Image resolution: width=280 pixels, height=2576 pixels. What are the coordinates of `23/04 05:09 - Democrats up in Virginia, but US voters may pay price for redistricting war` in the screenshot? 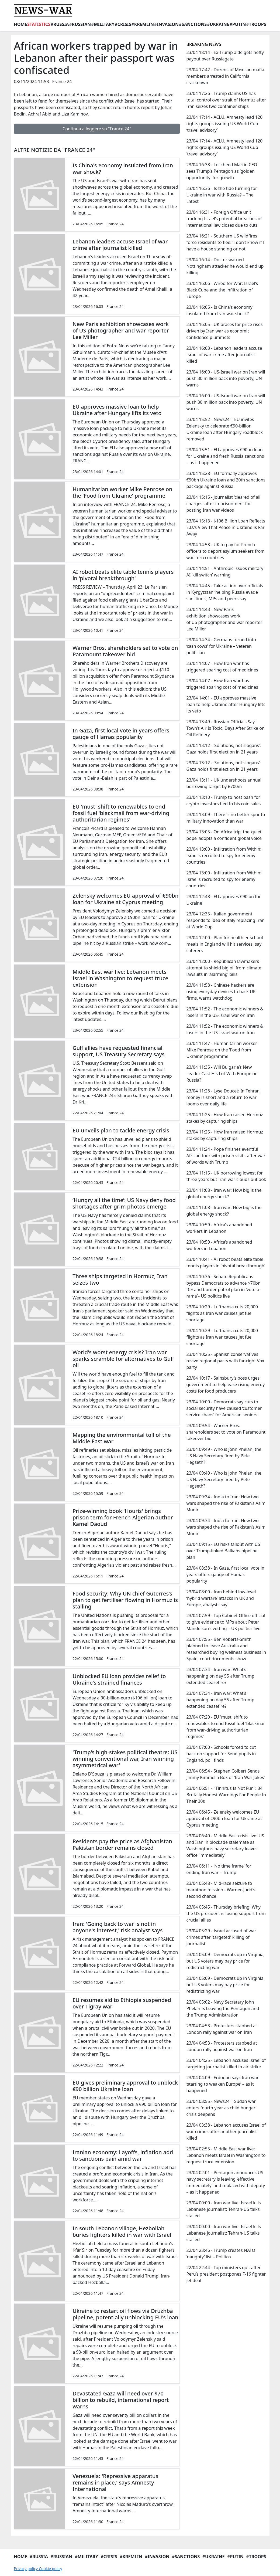 It's located at (225, 1960).